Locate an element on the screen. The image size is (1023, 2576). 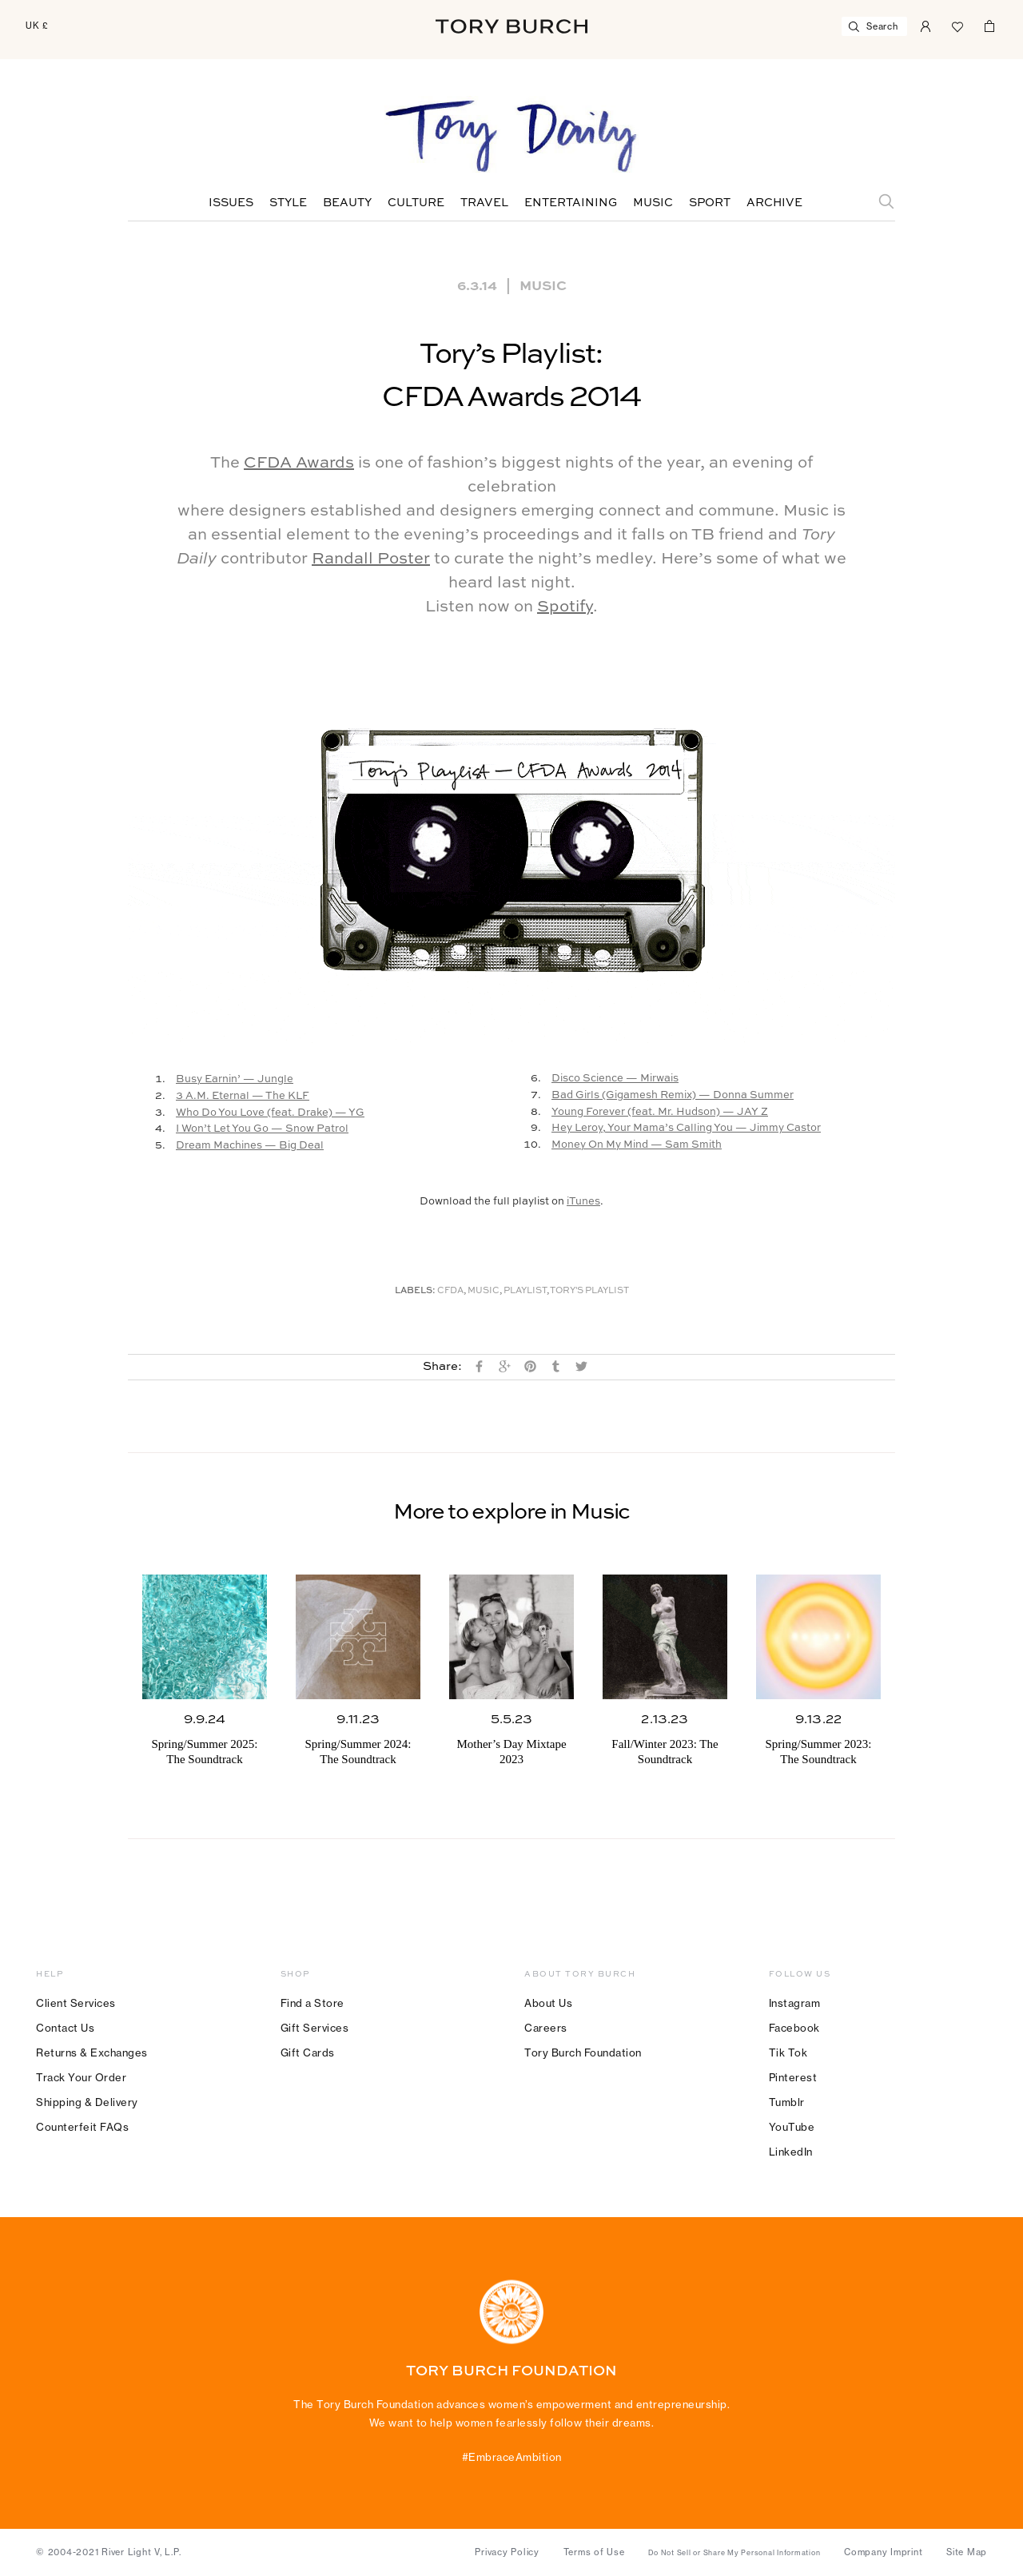
Archive is located at coordinates (774, 203).